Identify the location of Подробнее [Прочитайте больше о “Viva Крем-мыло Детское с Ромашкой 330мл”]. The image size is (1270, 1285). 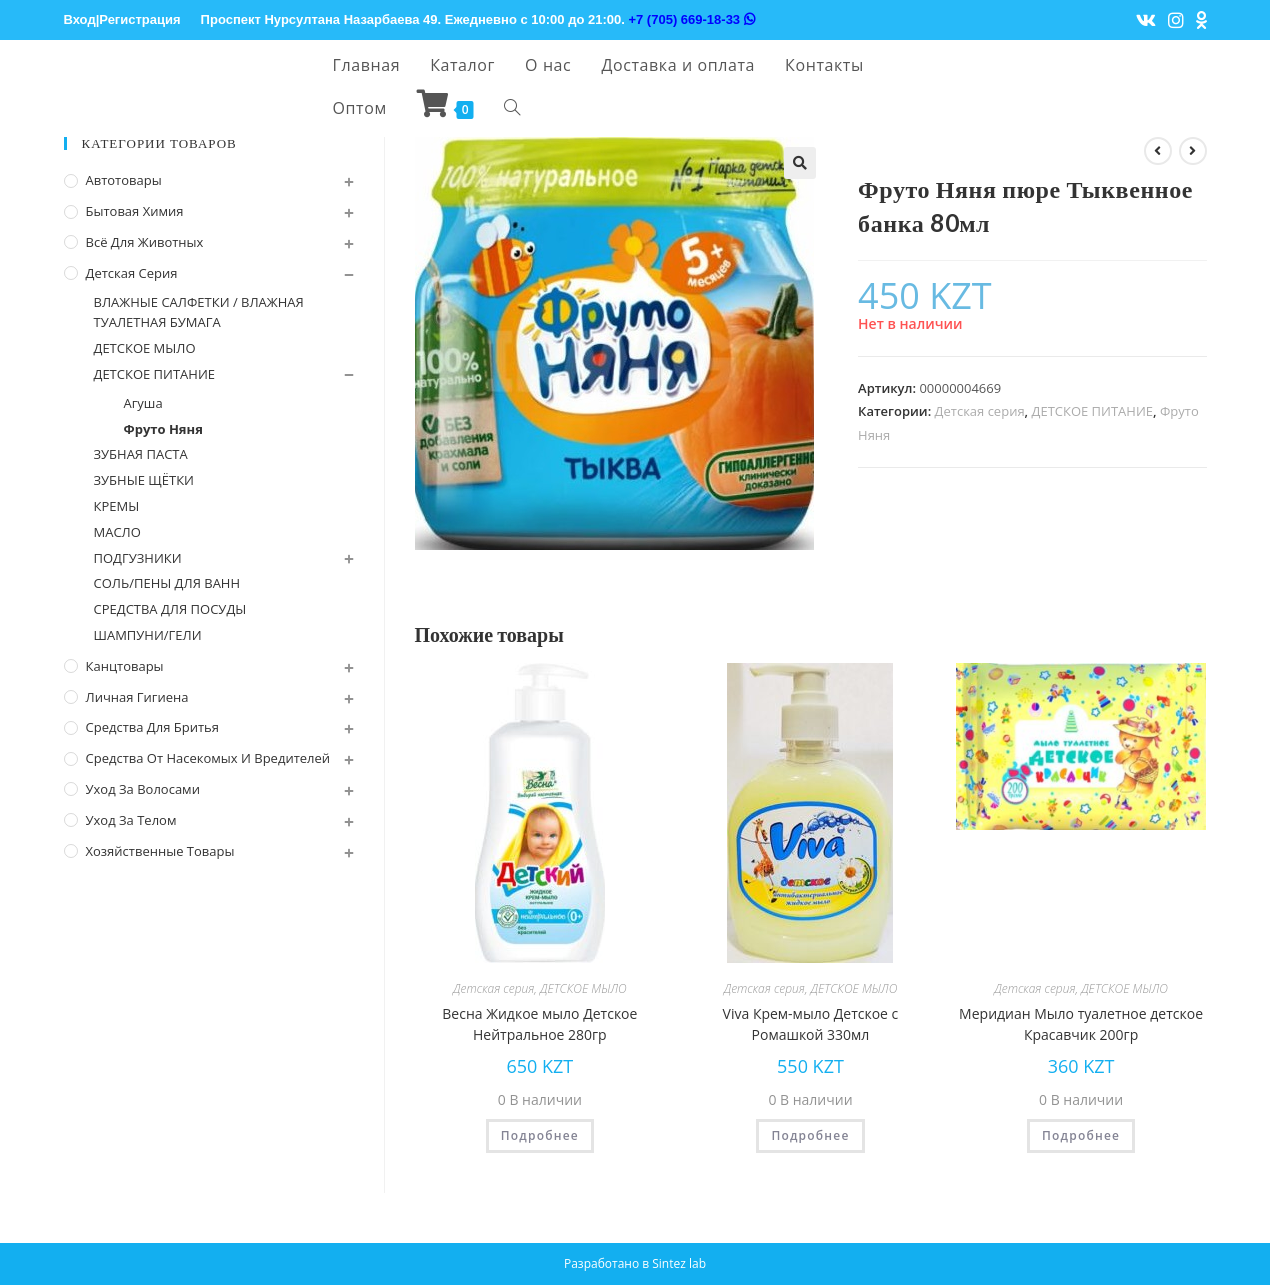
(810, 1135).